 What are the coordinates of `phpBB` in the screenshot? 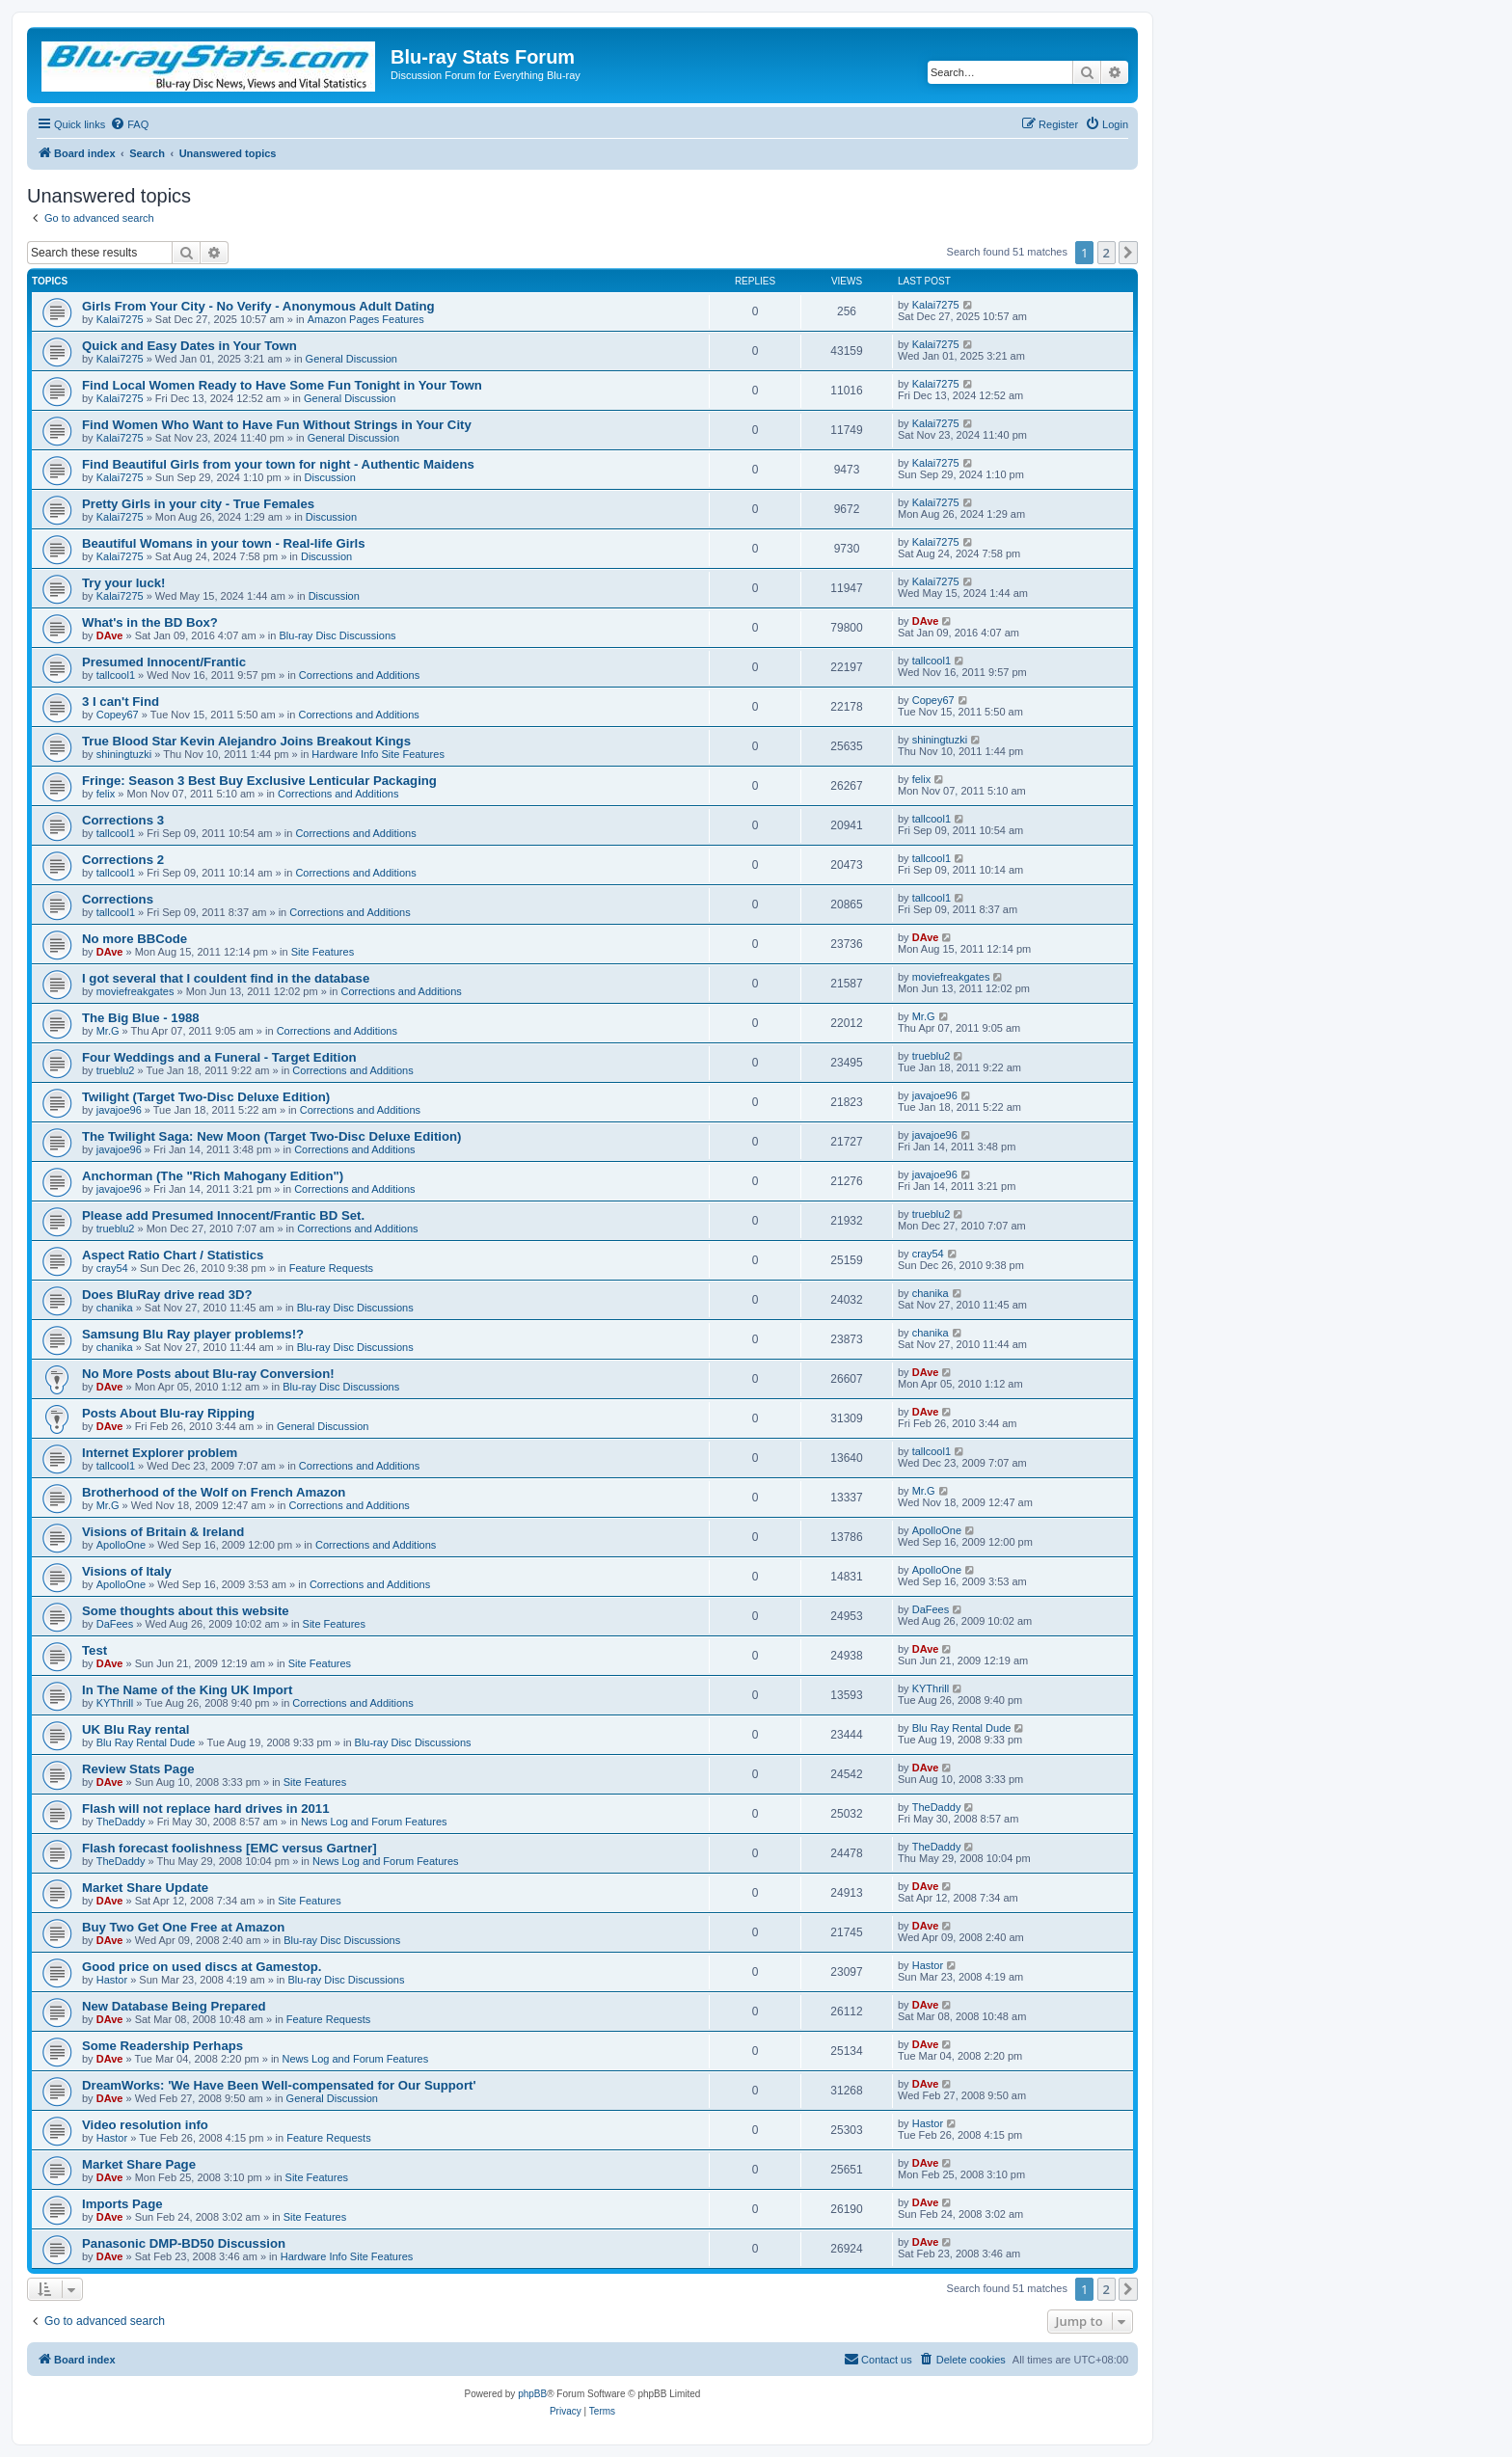 It's located at (532, 2394).